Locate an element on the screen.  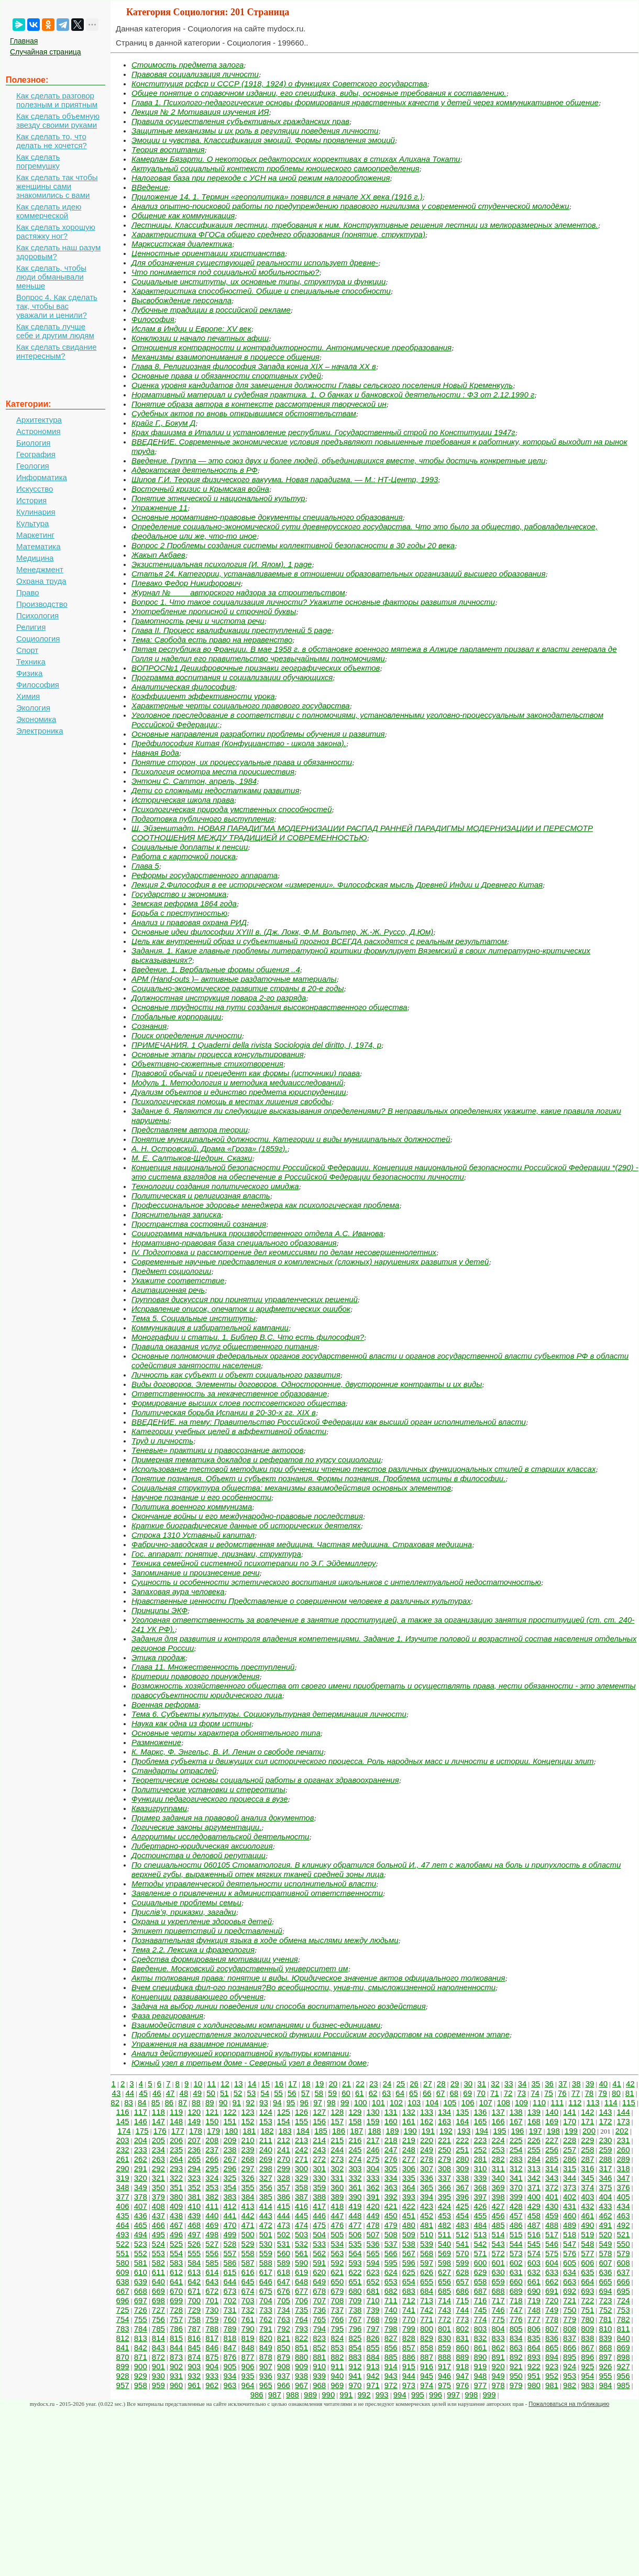
914 is located at coordinates (391, 2366).